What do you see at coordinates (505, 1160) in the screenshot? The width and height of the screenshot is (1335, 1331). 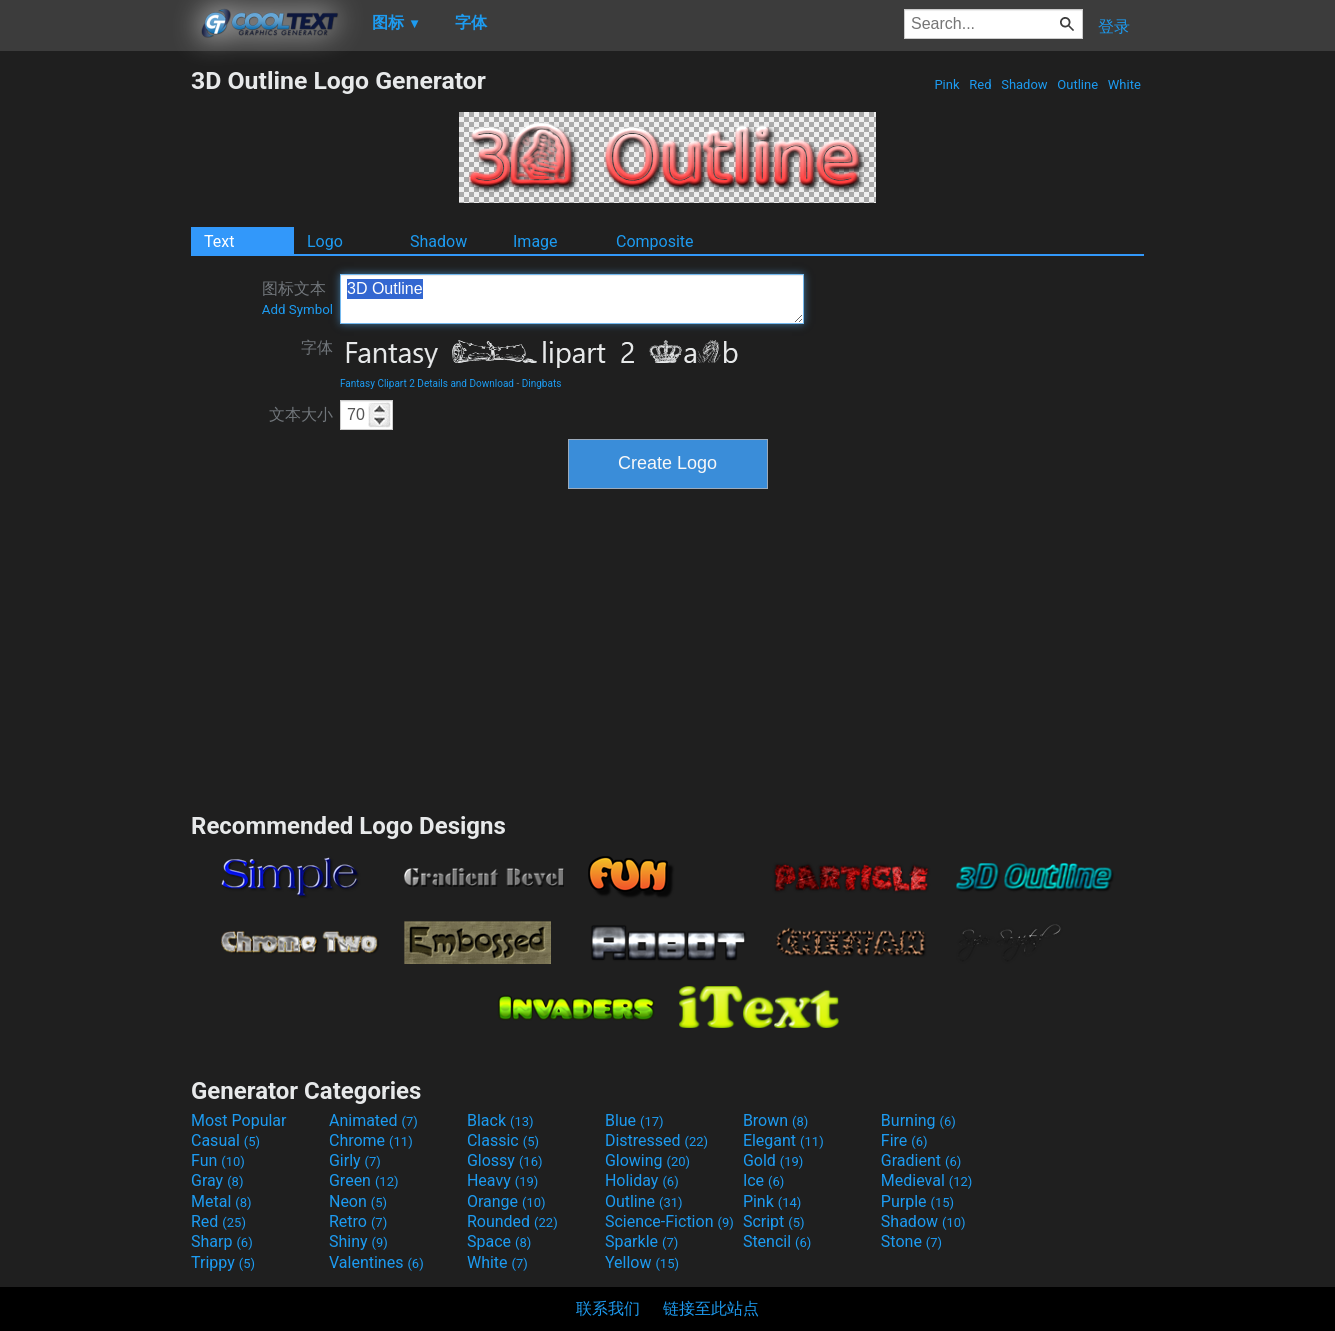 I see `Glossy` at bounding box center [505, 1160].